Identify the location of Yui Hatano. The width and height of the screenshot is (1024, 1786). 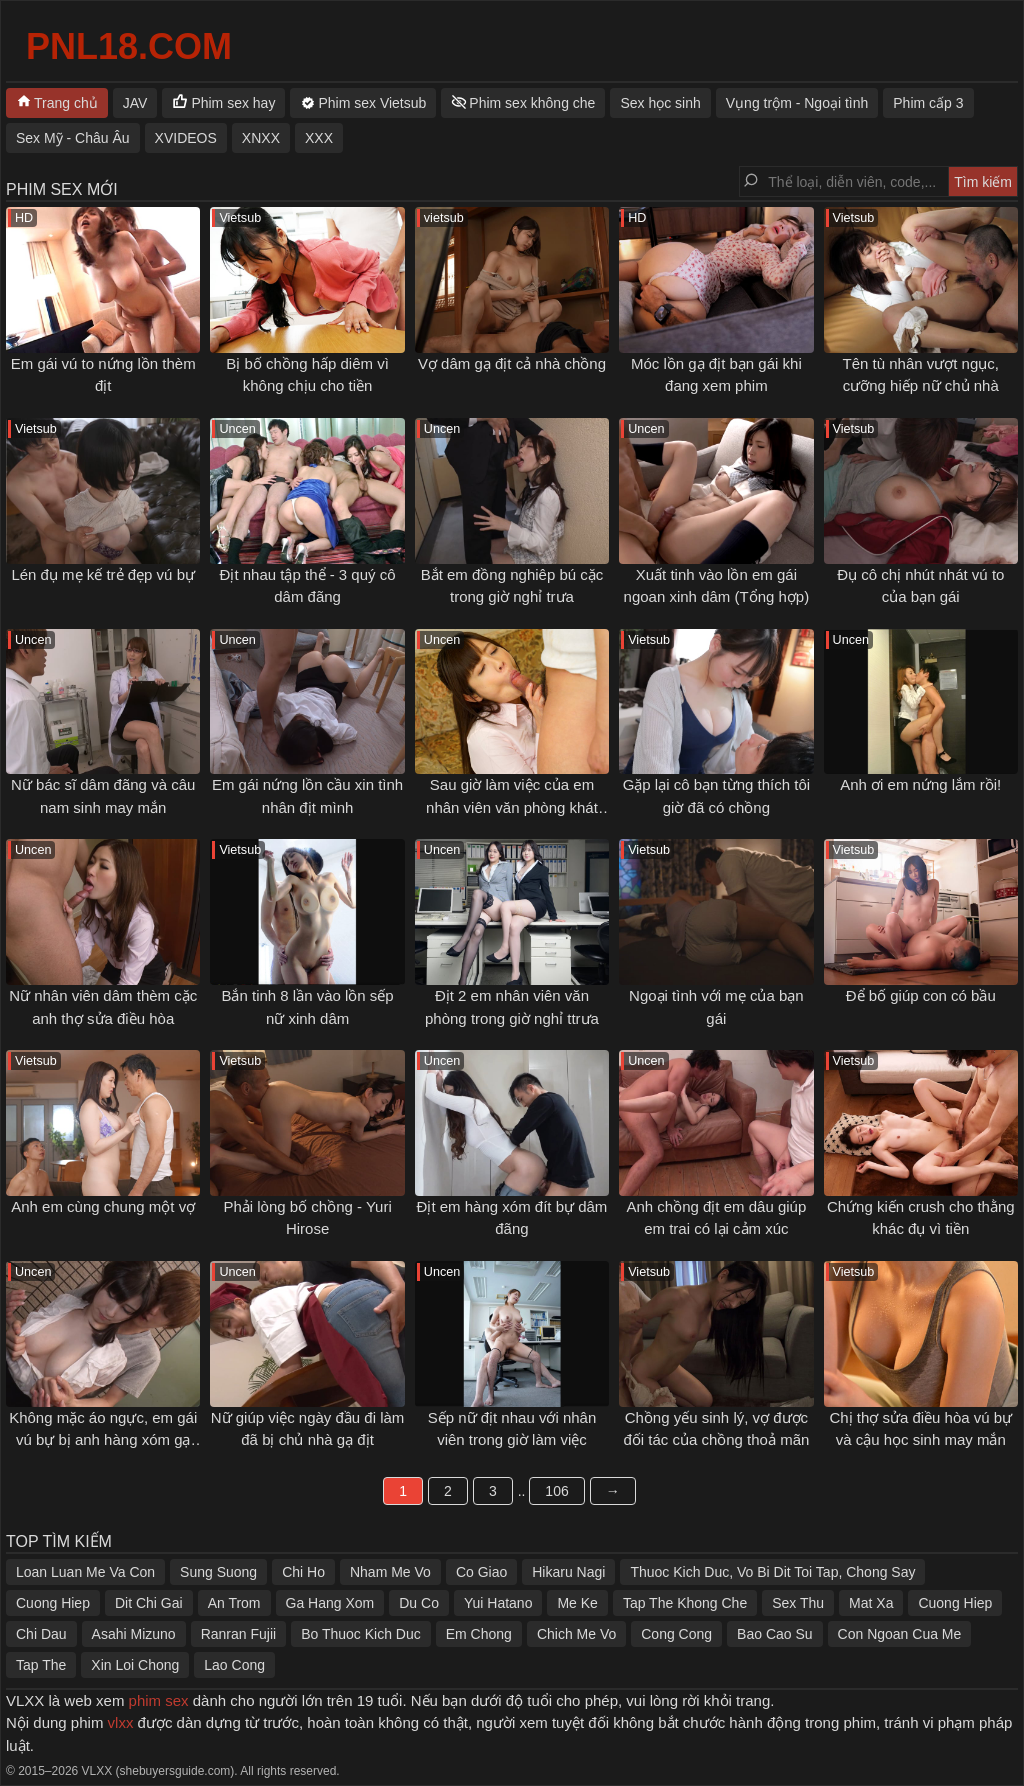
(498, 1603).